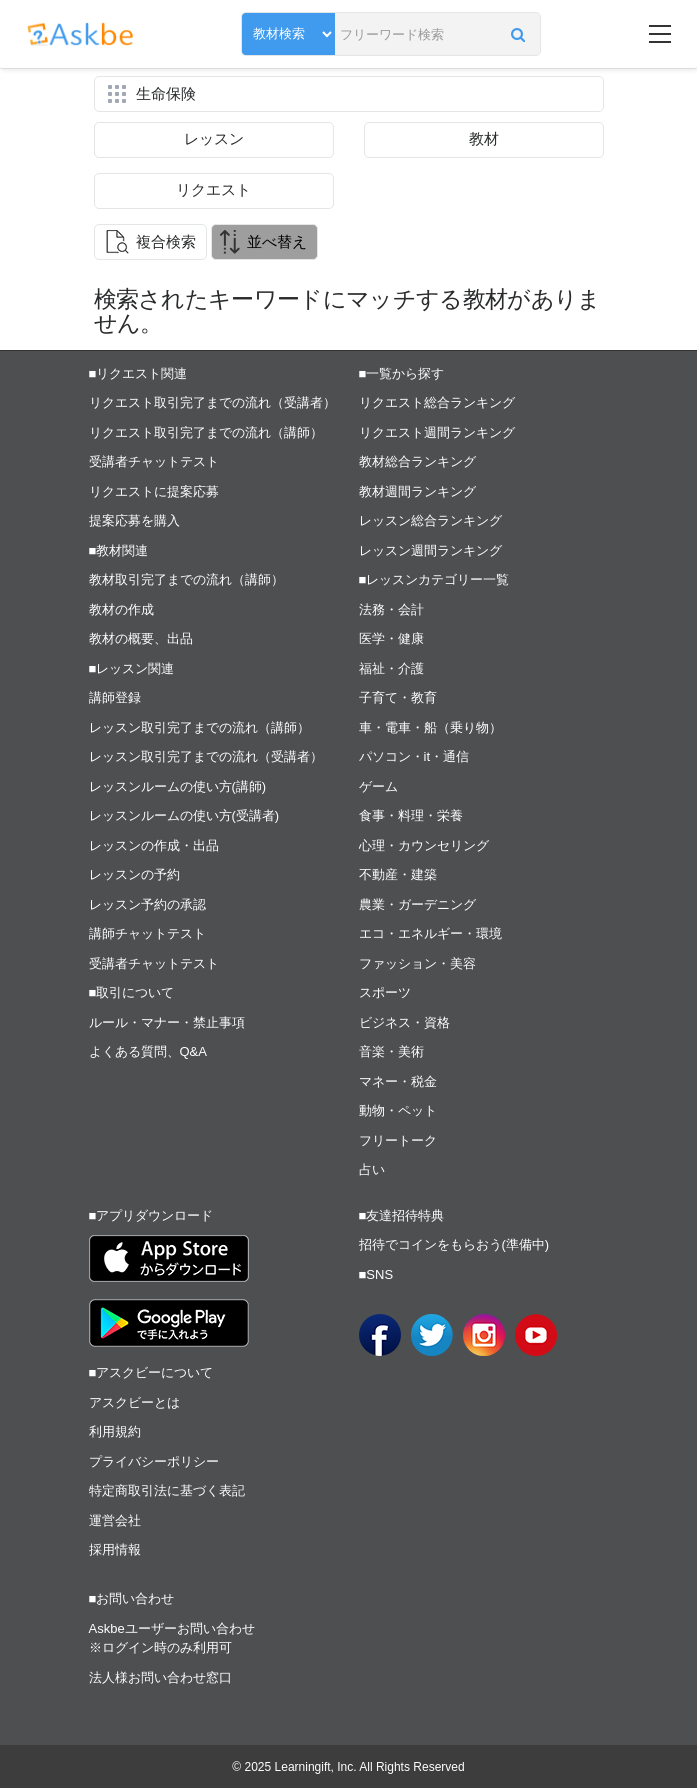 This screenshot has height=1788, width=697. Describe the element at coordinates (147, 933) in the screenshot. I see `講師チャットテスト` at that location.